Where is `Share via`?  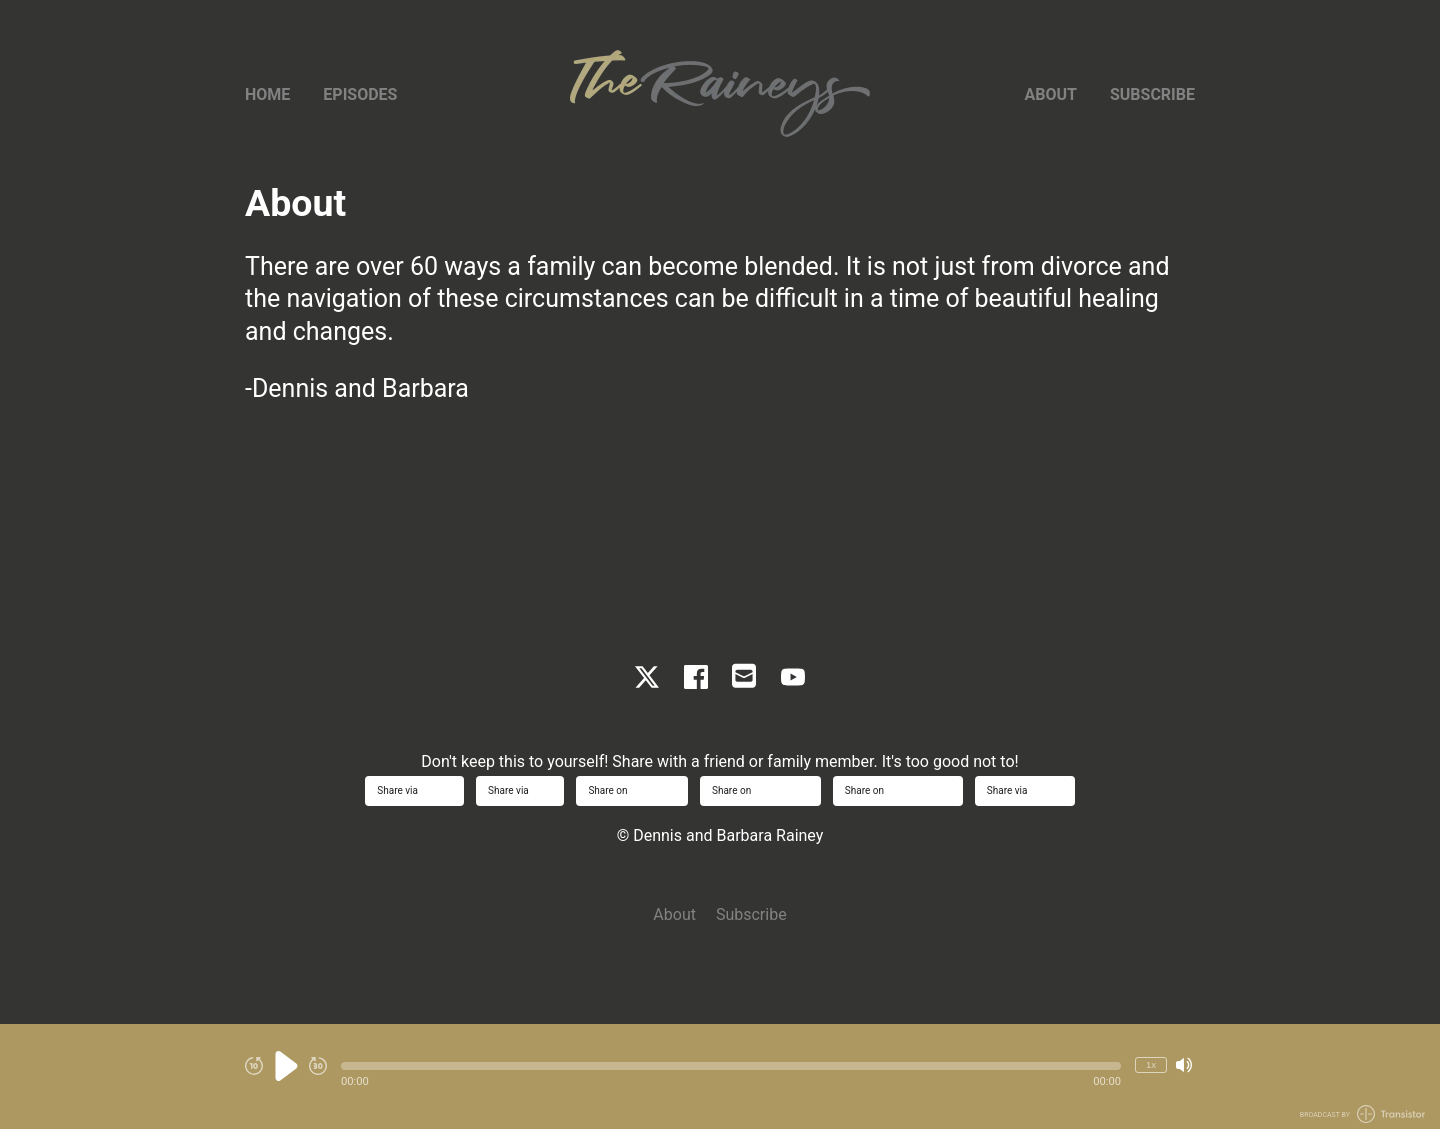
Share via is located at coordinates (414, 790).